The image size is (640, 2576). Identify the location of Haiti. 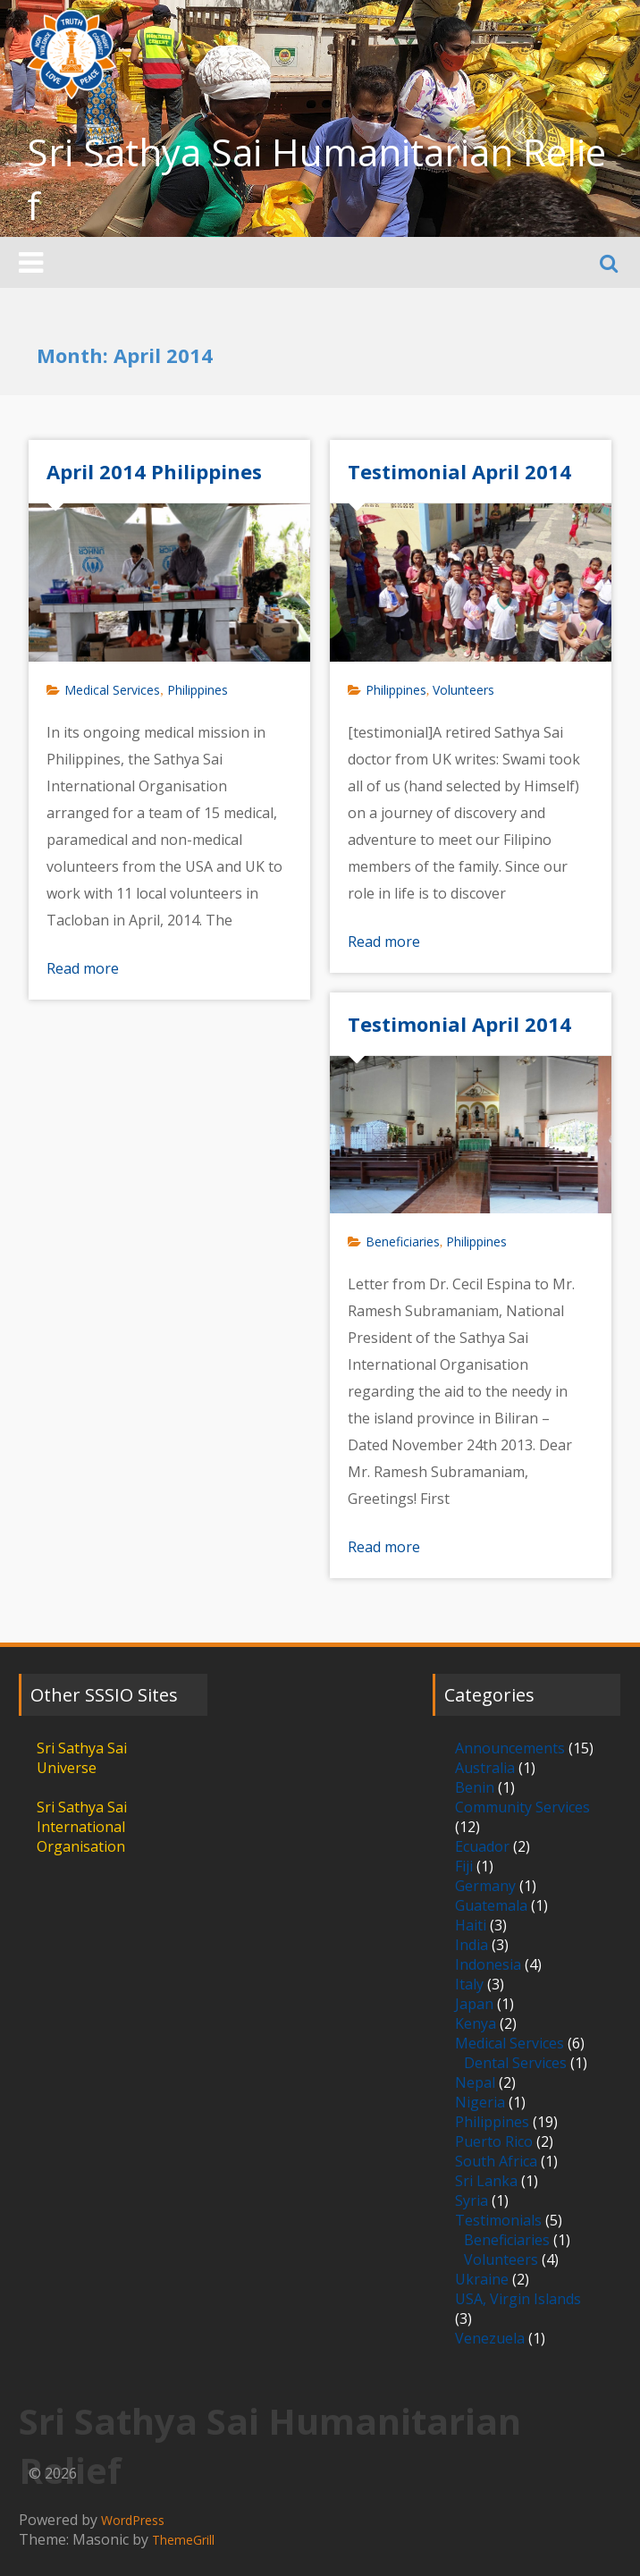
(470, 1925).